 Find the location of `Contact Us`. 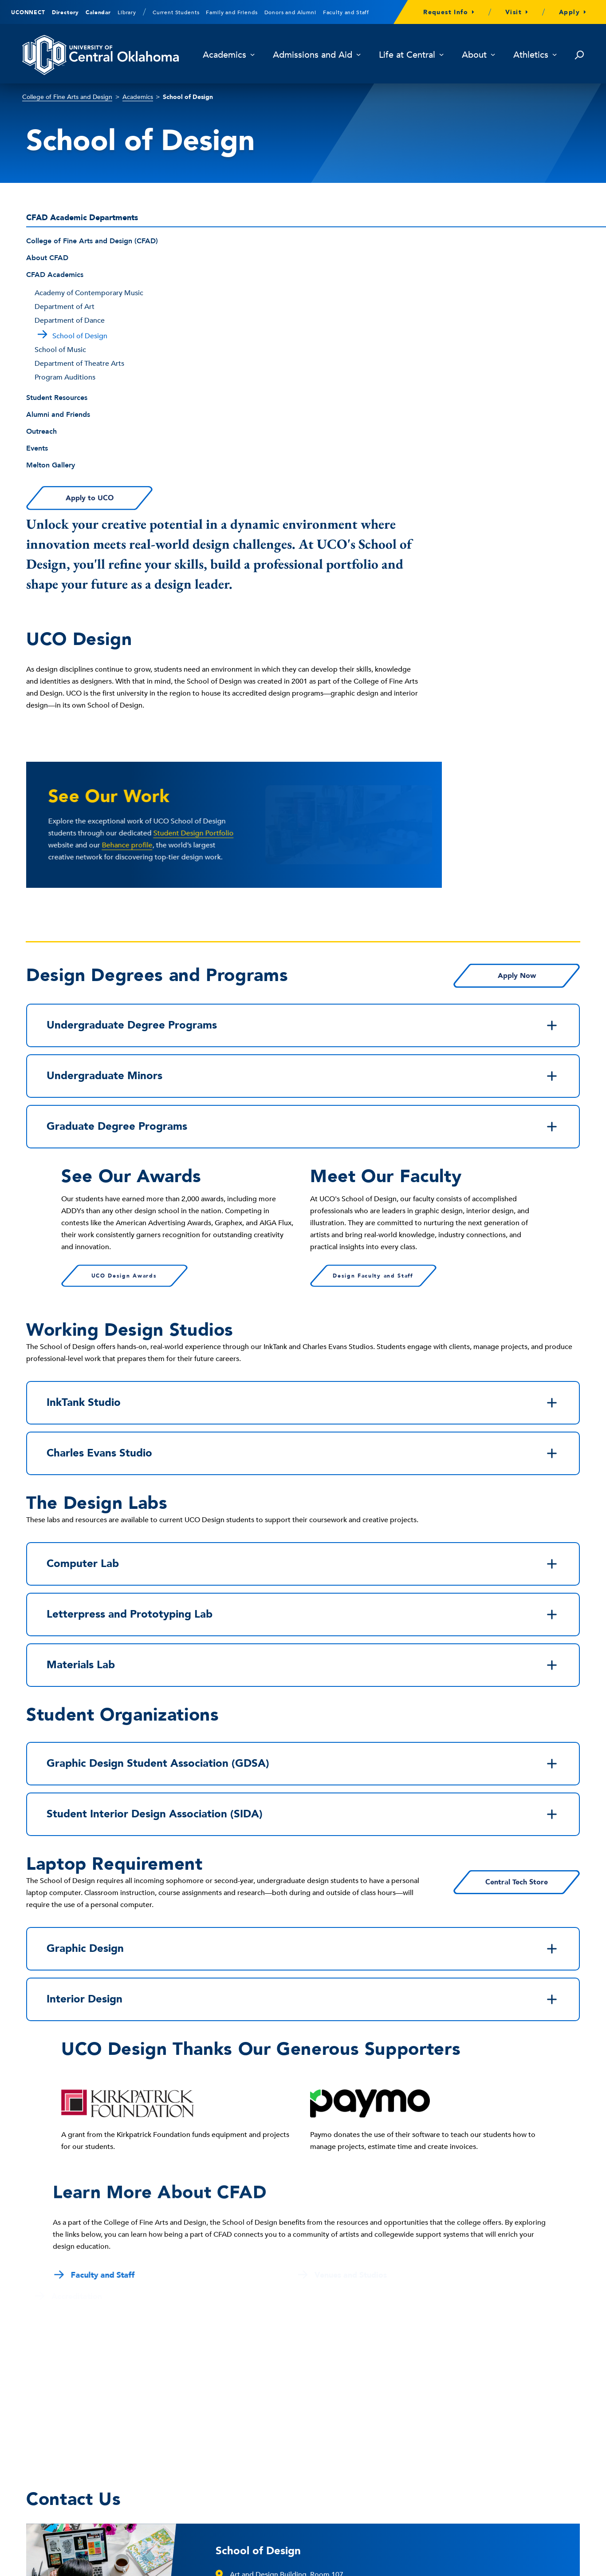

Contact Us is located at coordinates (55, 2502).